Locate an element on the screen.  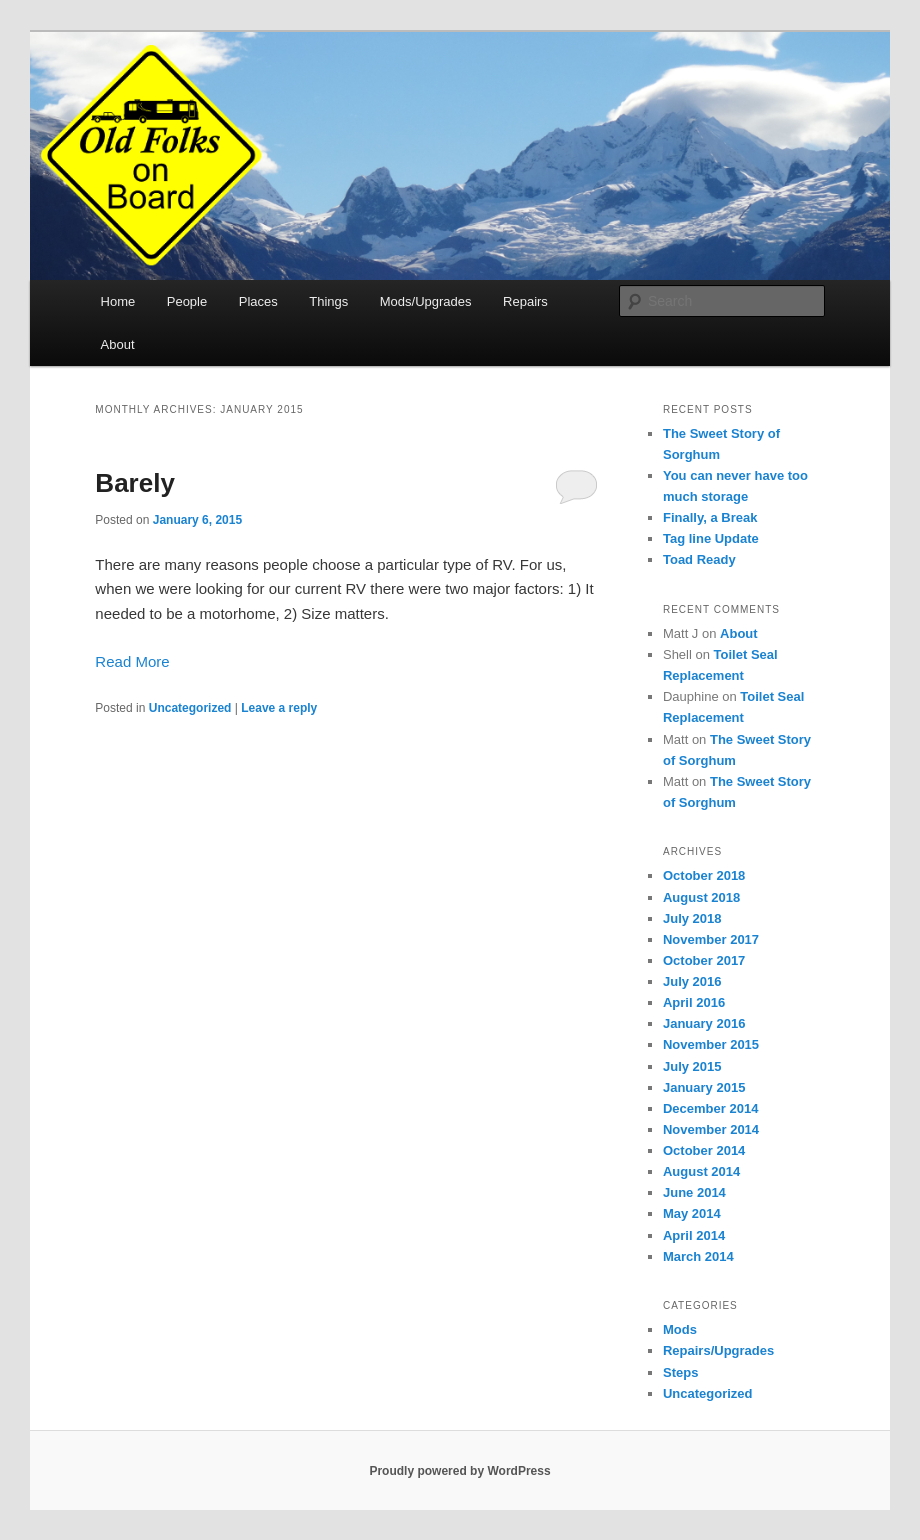
Things is located at coordinates (328, 301).